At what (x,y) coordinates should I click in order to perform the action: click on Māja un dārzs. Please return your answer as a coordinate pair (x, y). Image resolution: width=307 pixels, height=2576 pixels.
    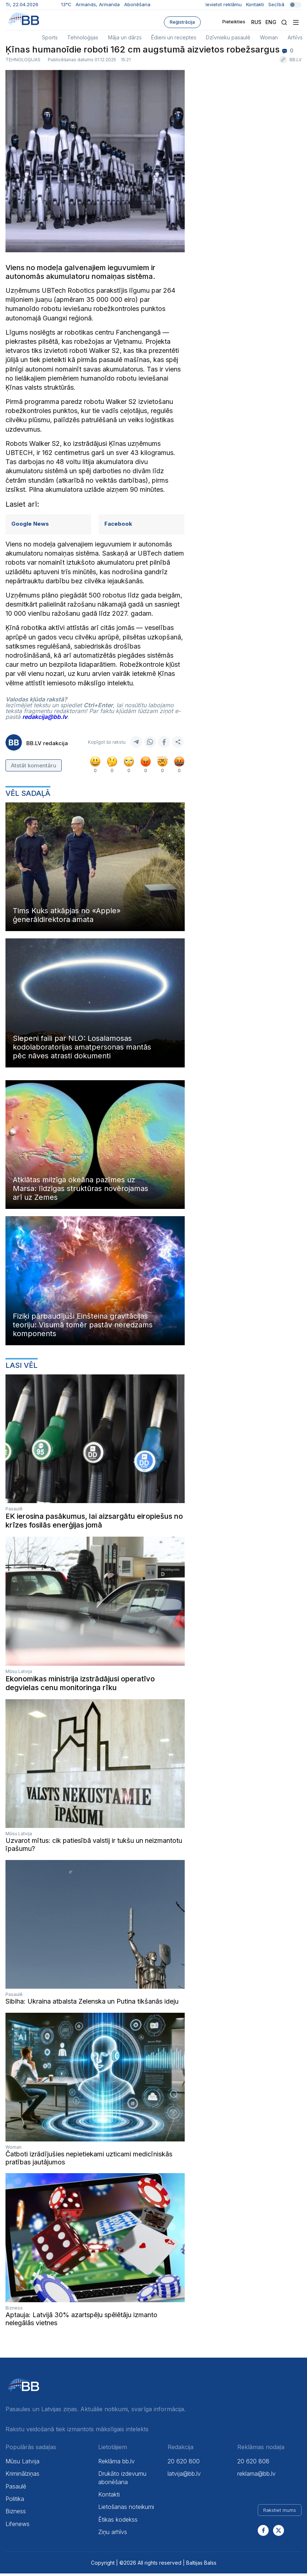
    Looking at the image, I should click on (125, 37).